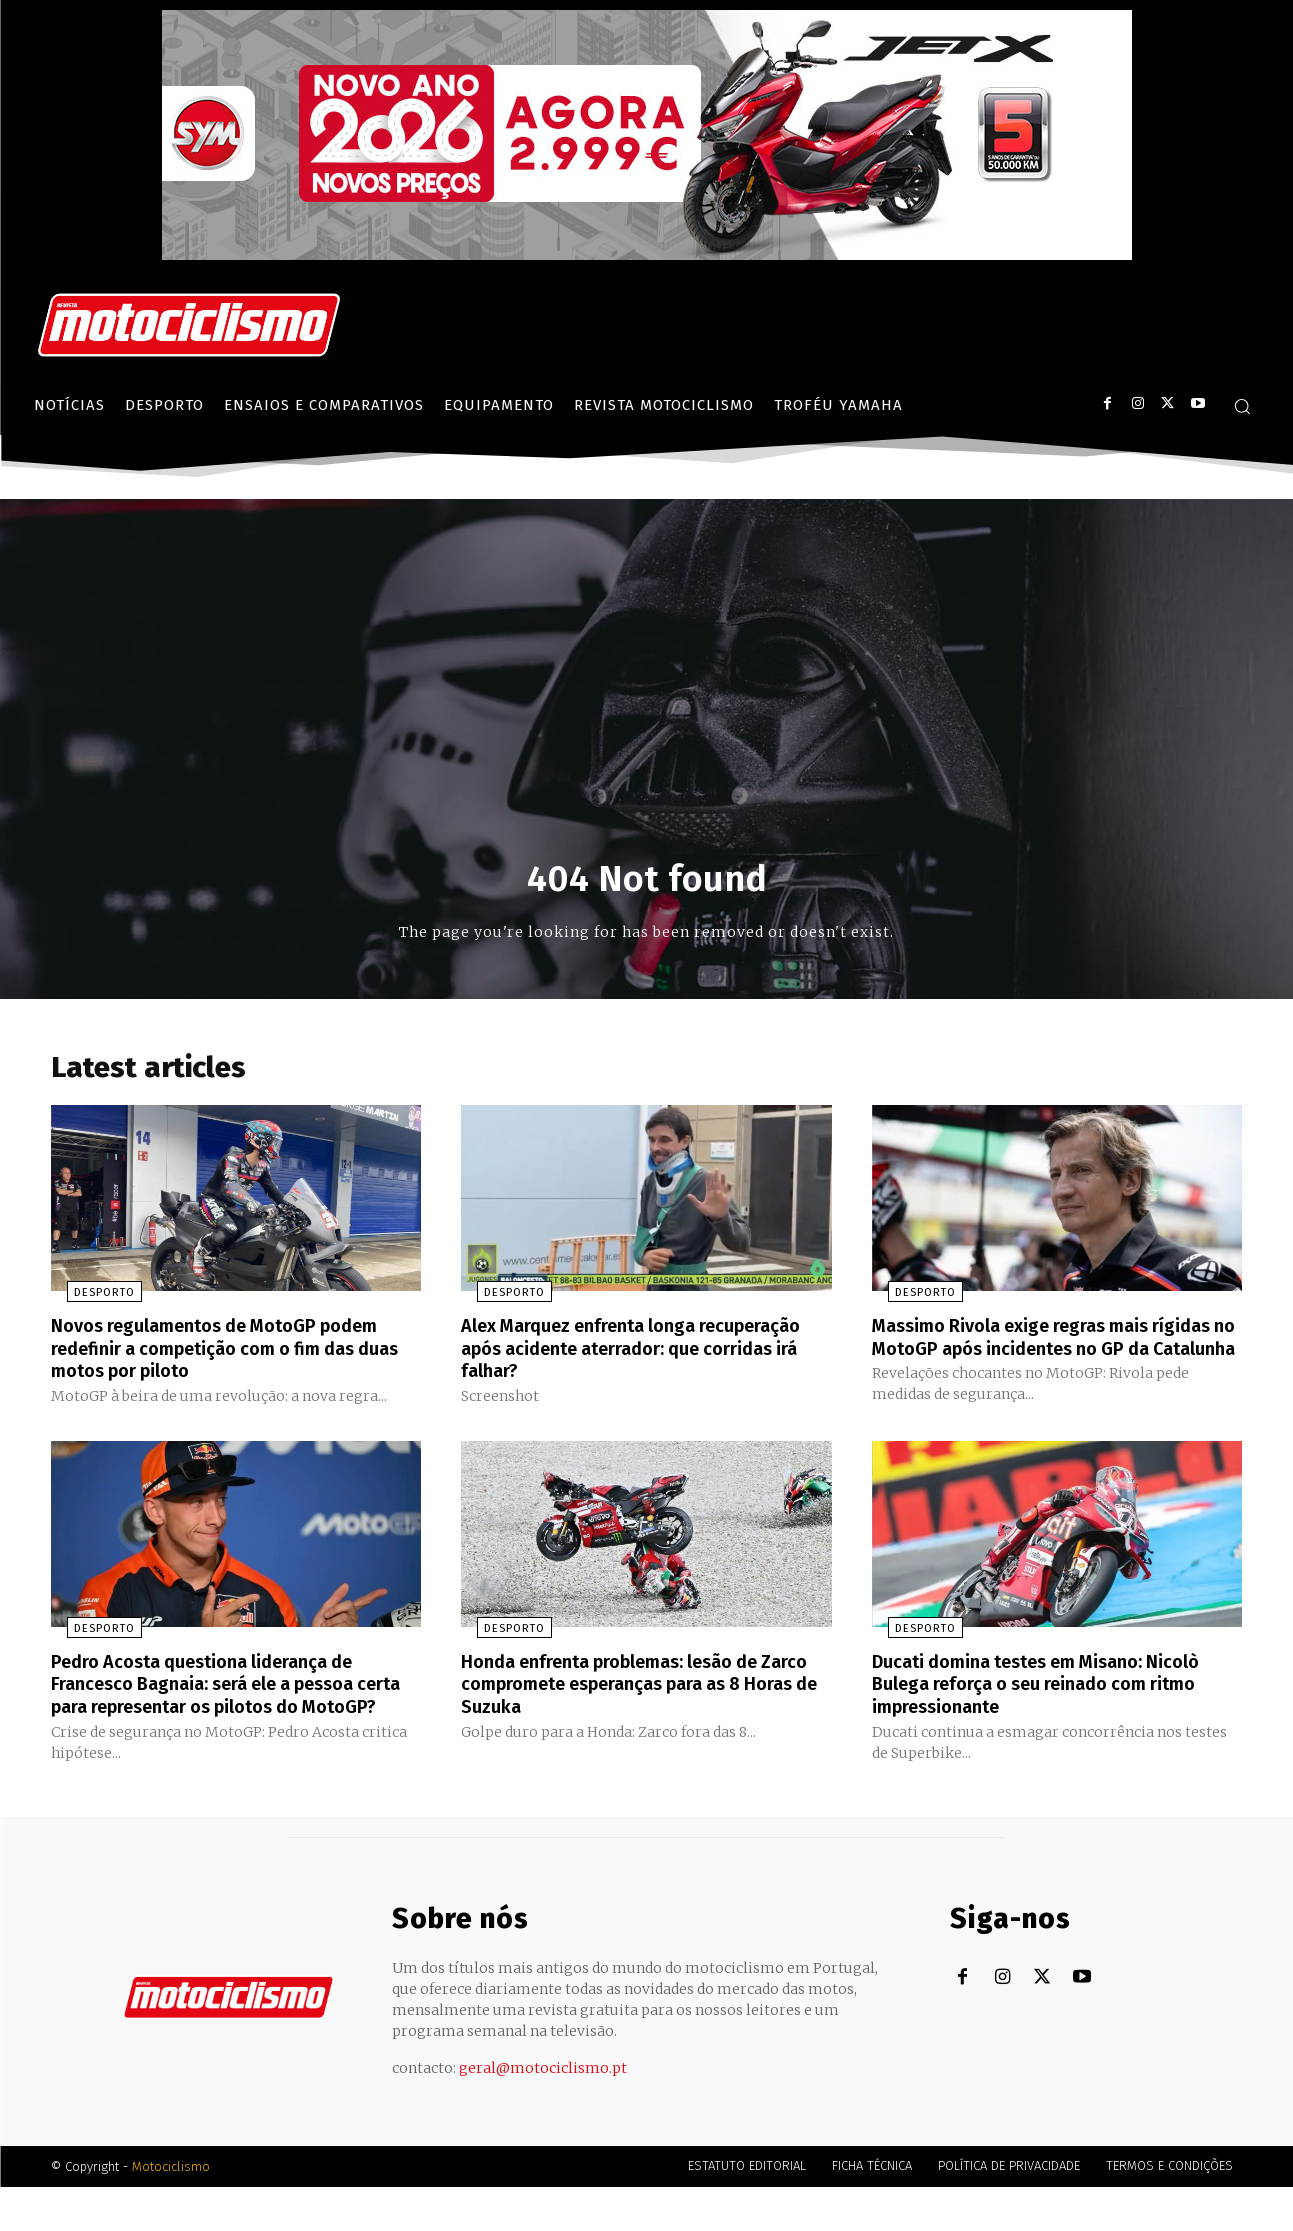  What do you see at coordinates (88, 1298) in the screenshot?
I see `Desporto` at bounding box center [88, 1298].